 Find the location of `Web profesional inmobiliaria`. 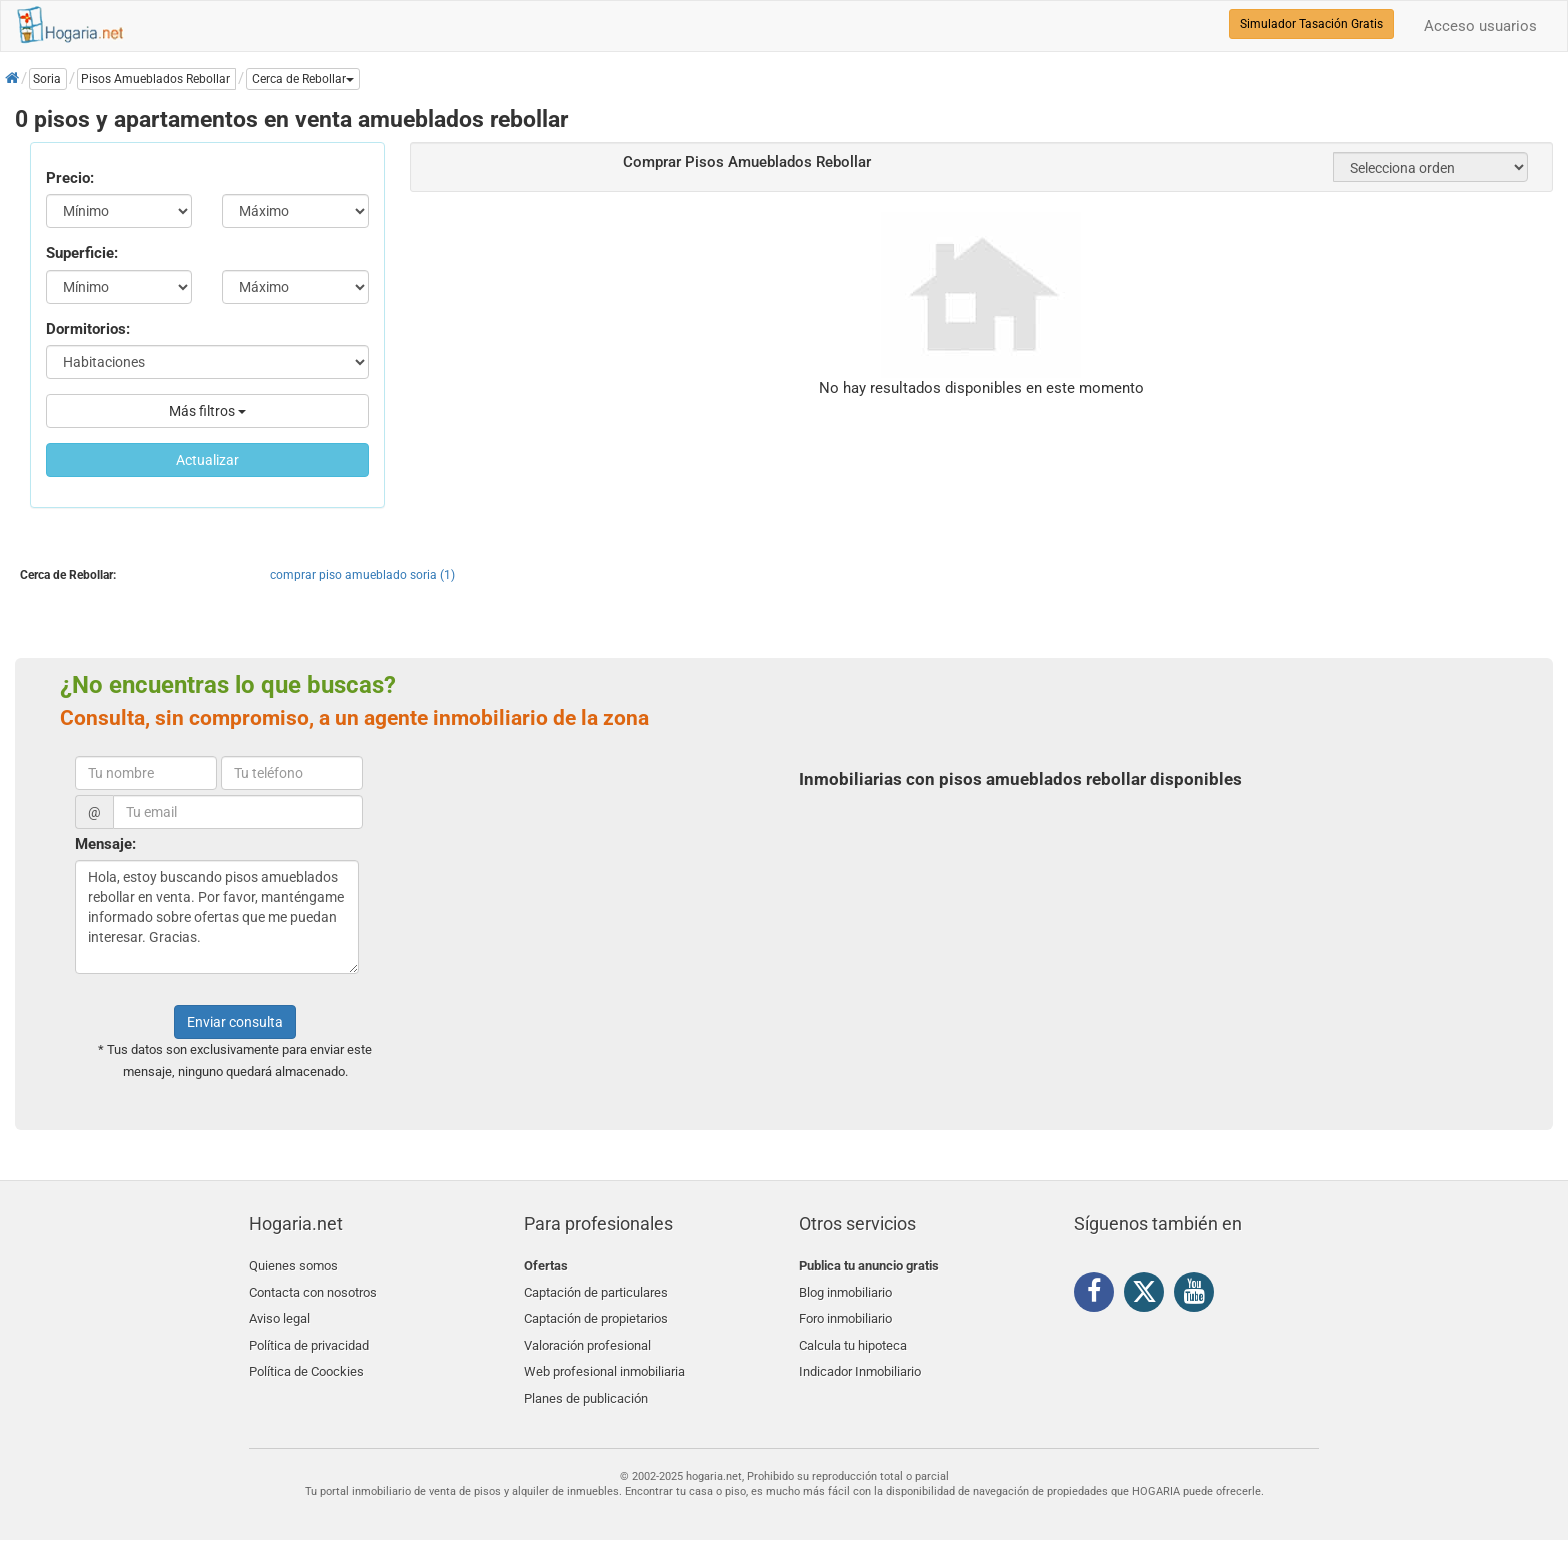

Web profesional inmobiliaria is located at coordinates (604, 1359).